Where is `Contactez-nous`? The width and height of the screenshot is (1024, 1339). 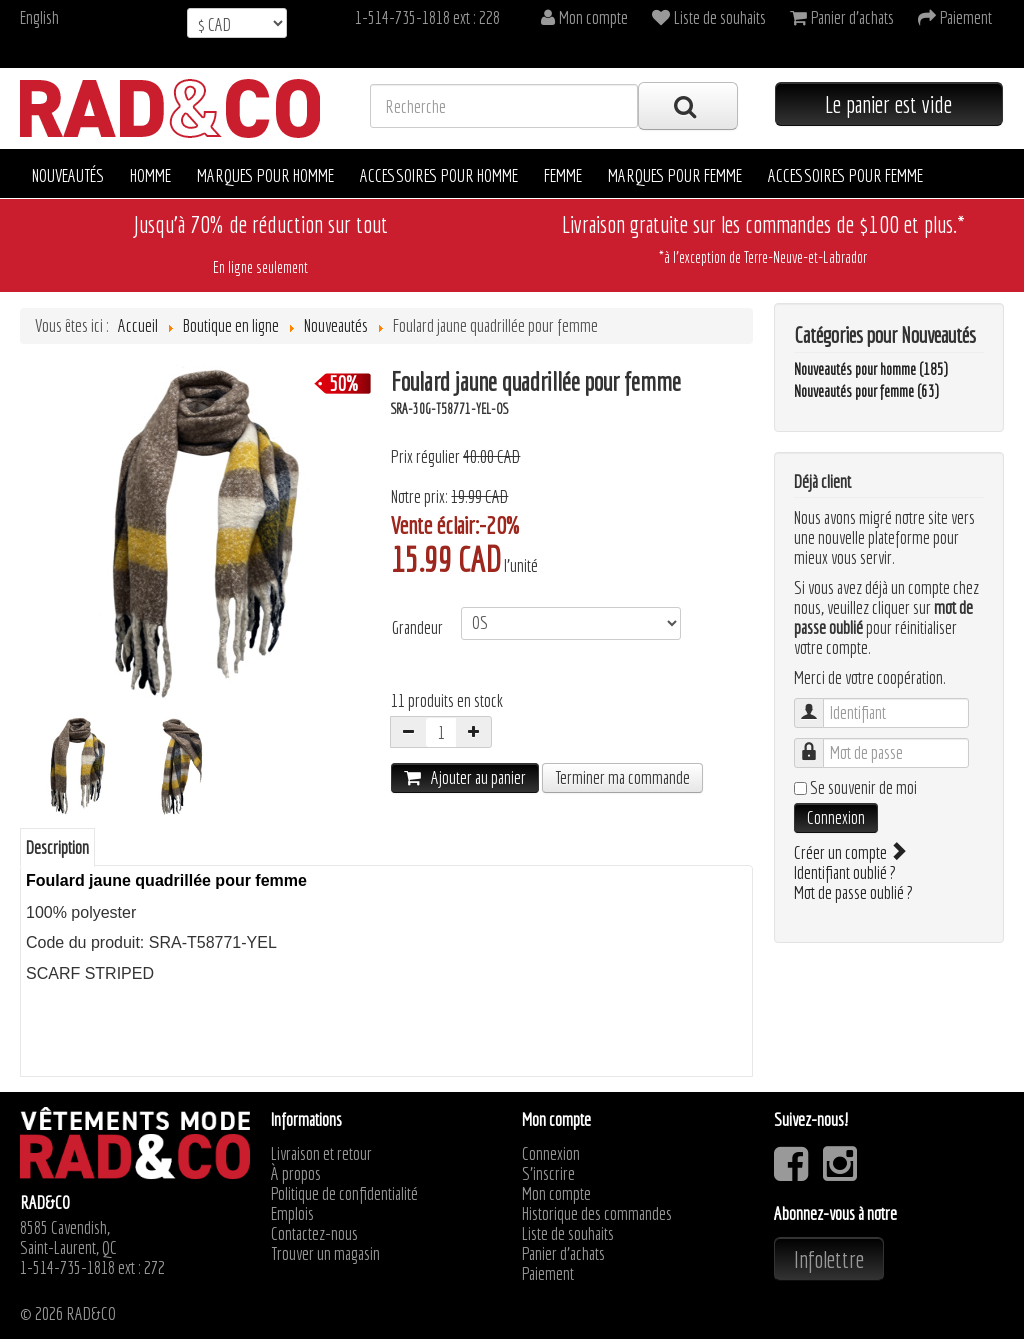
Contactez-nous is located at coordinates (314, 1234).